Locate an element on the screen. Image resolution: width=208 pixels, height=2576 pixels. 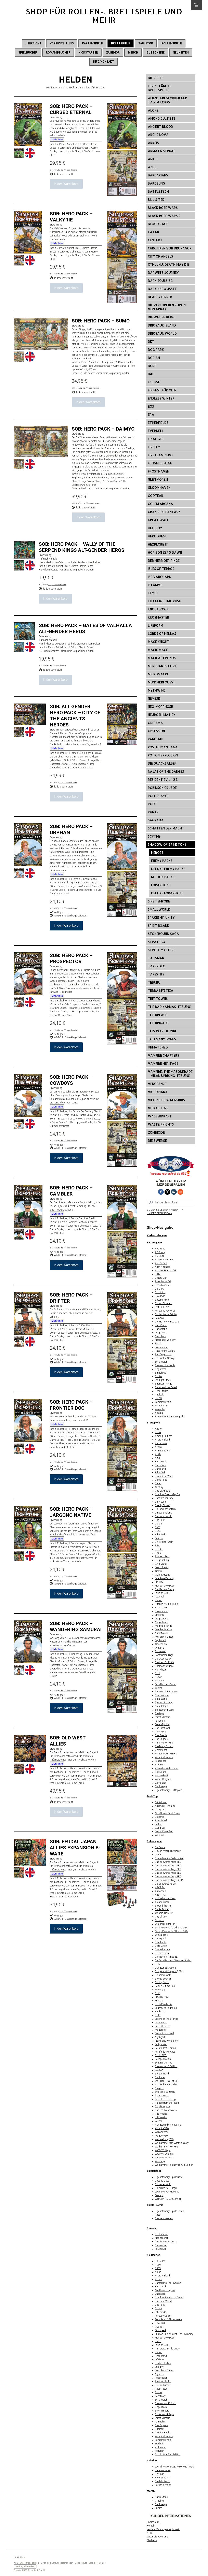
Widerrufsbelehrung is located at coordinates (157, 2536).